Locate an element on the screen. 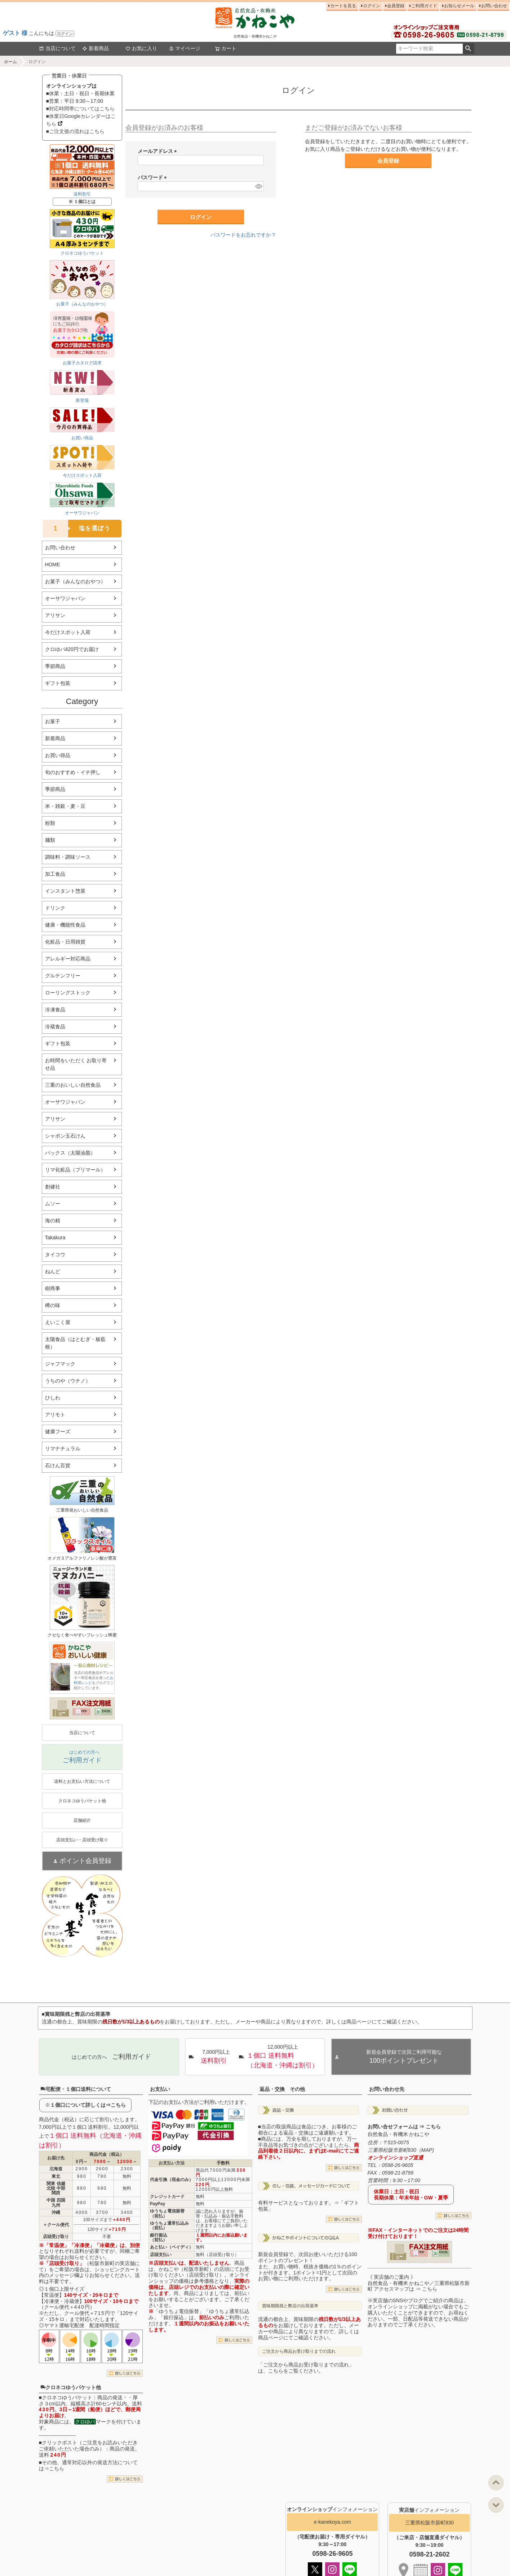  お支払い is located at coordinates (160, 2089).